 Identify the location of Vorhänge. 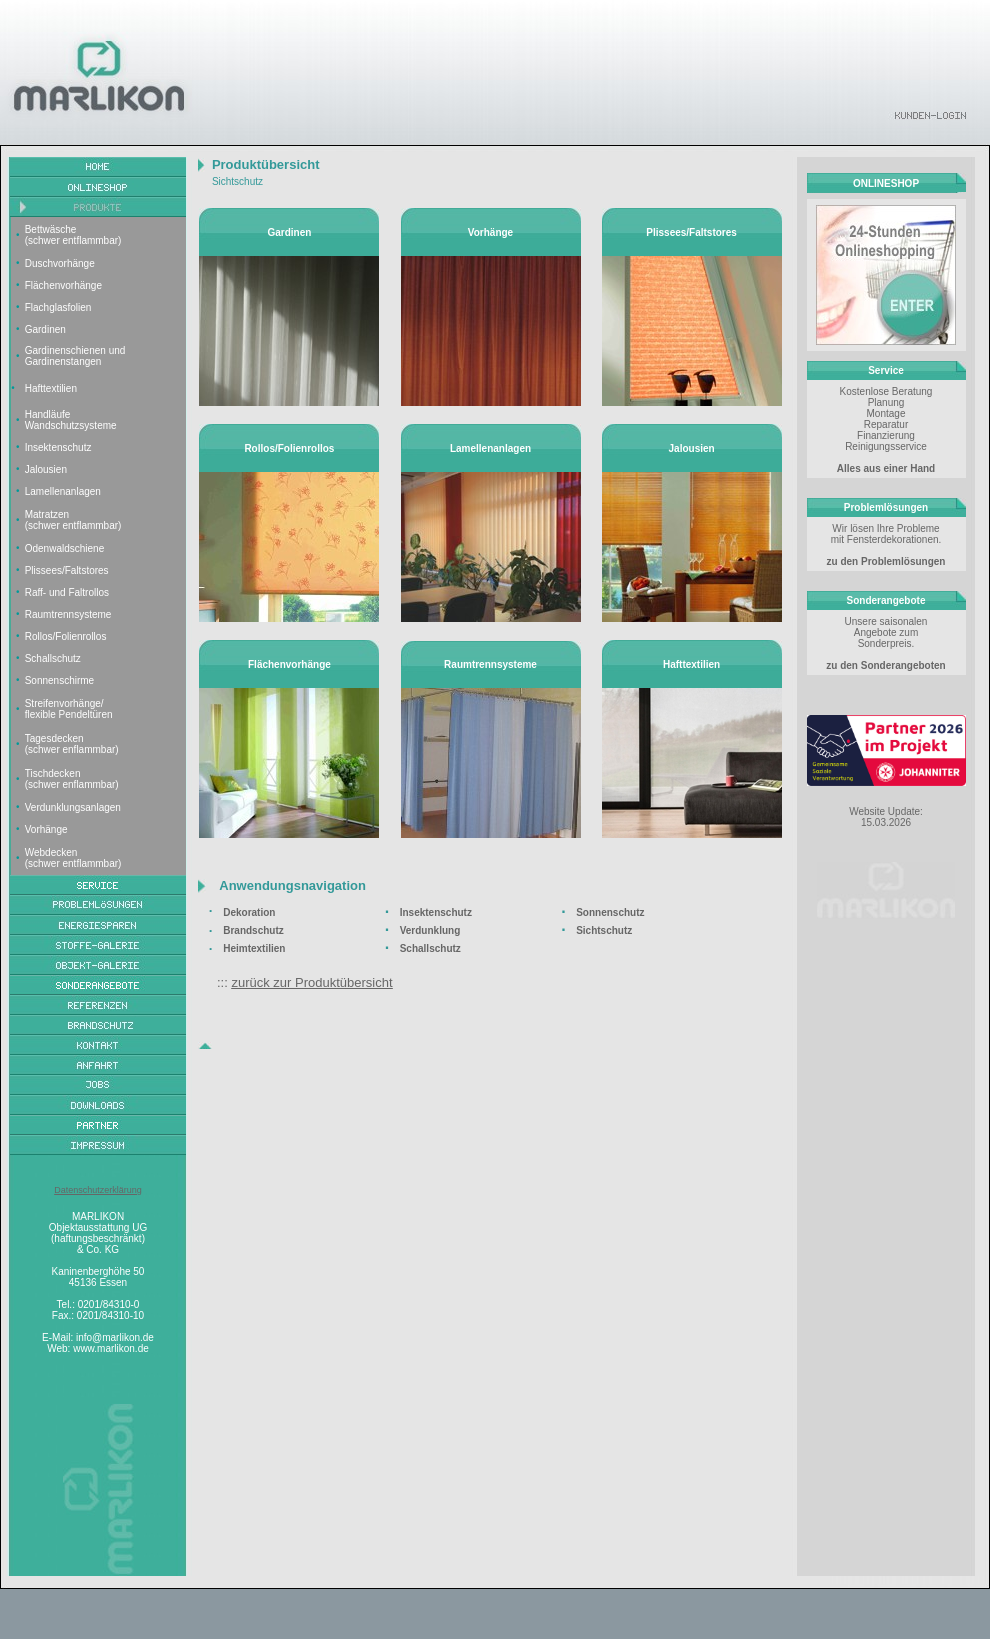
(46, 829).